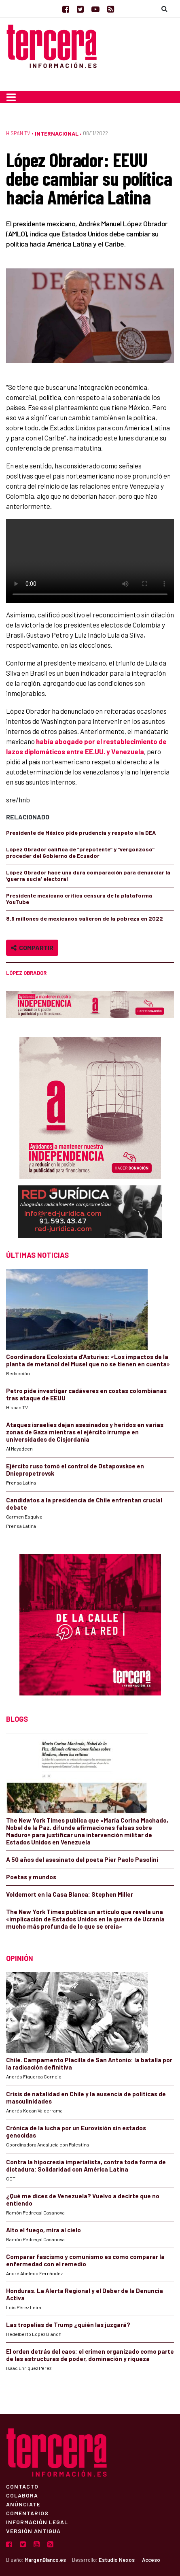  Describe the element at coordinates (68, 2324) in the screenshot. I see `Las tropelías de Trump ¿quién las juzgará?` at that location.